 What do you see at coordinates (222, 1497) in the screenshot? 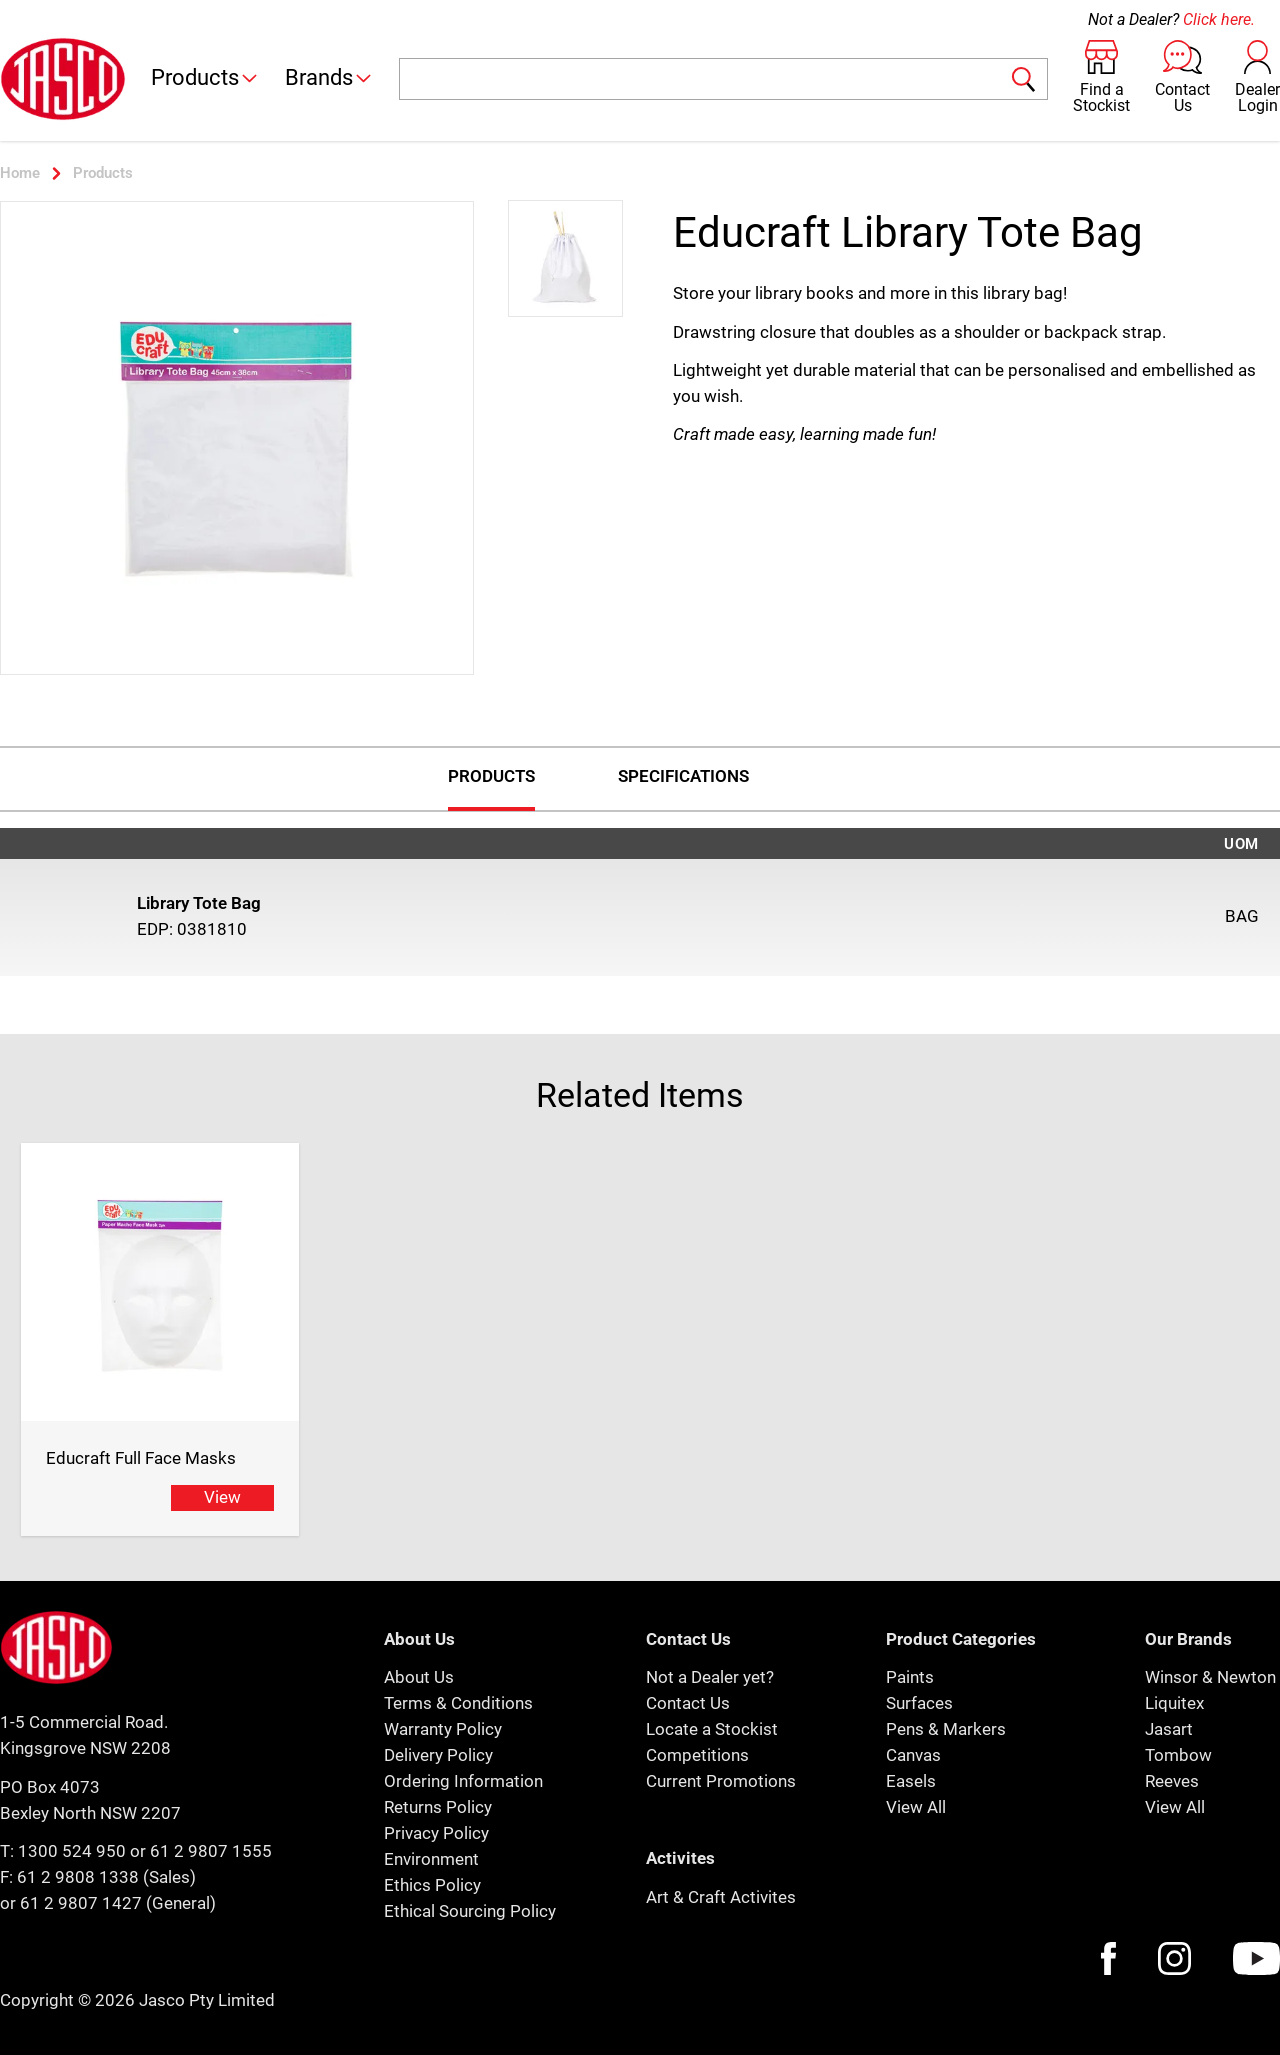
I see `View` at bounding box center [222, 1497].